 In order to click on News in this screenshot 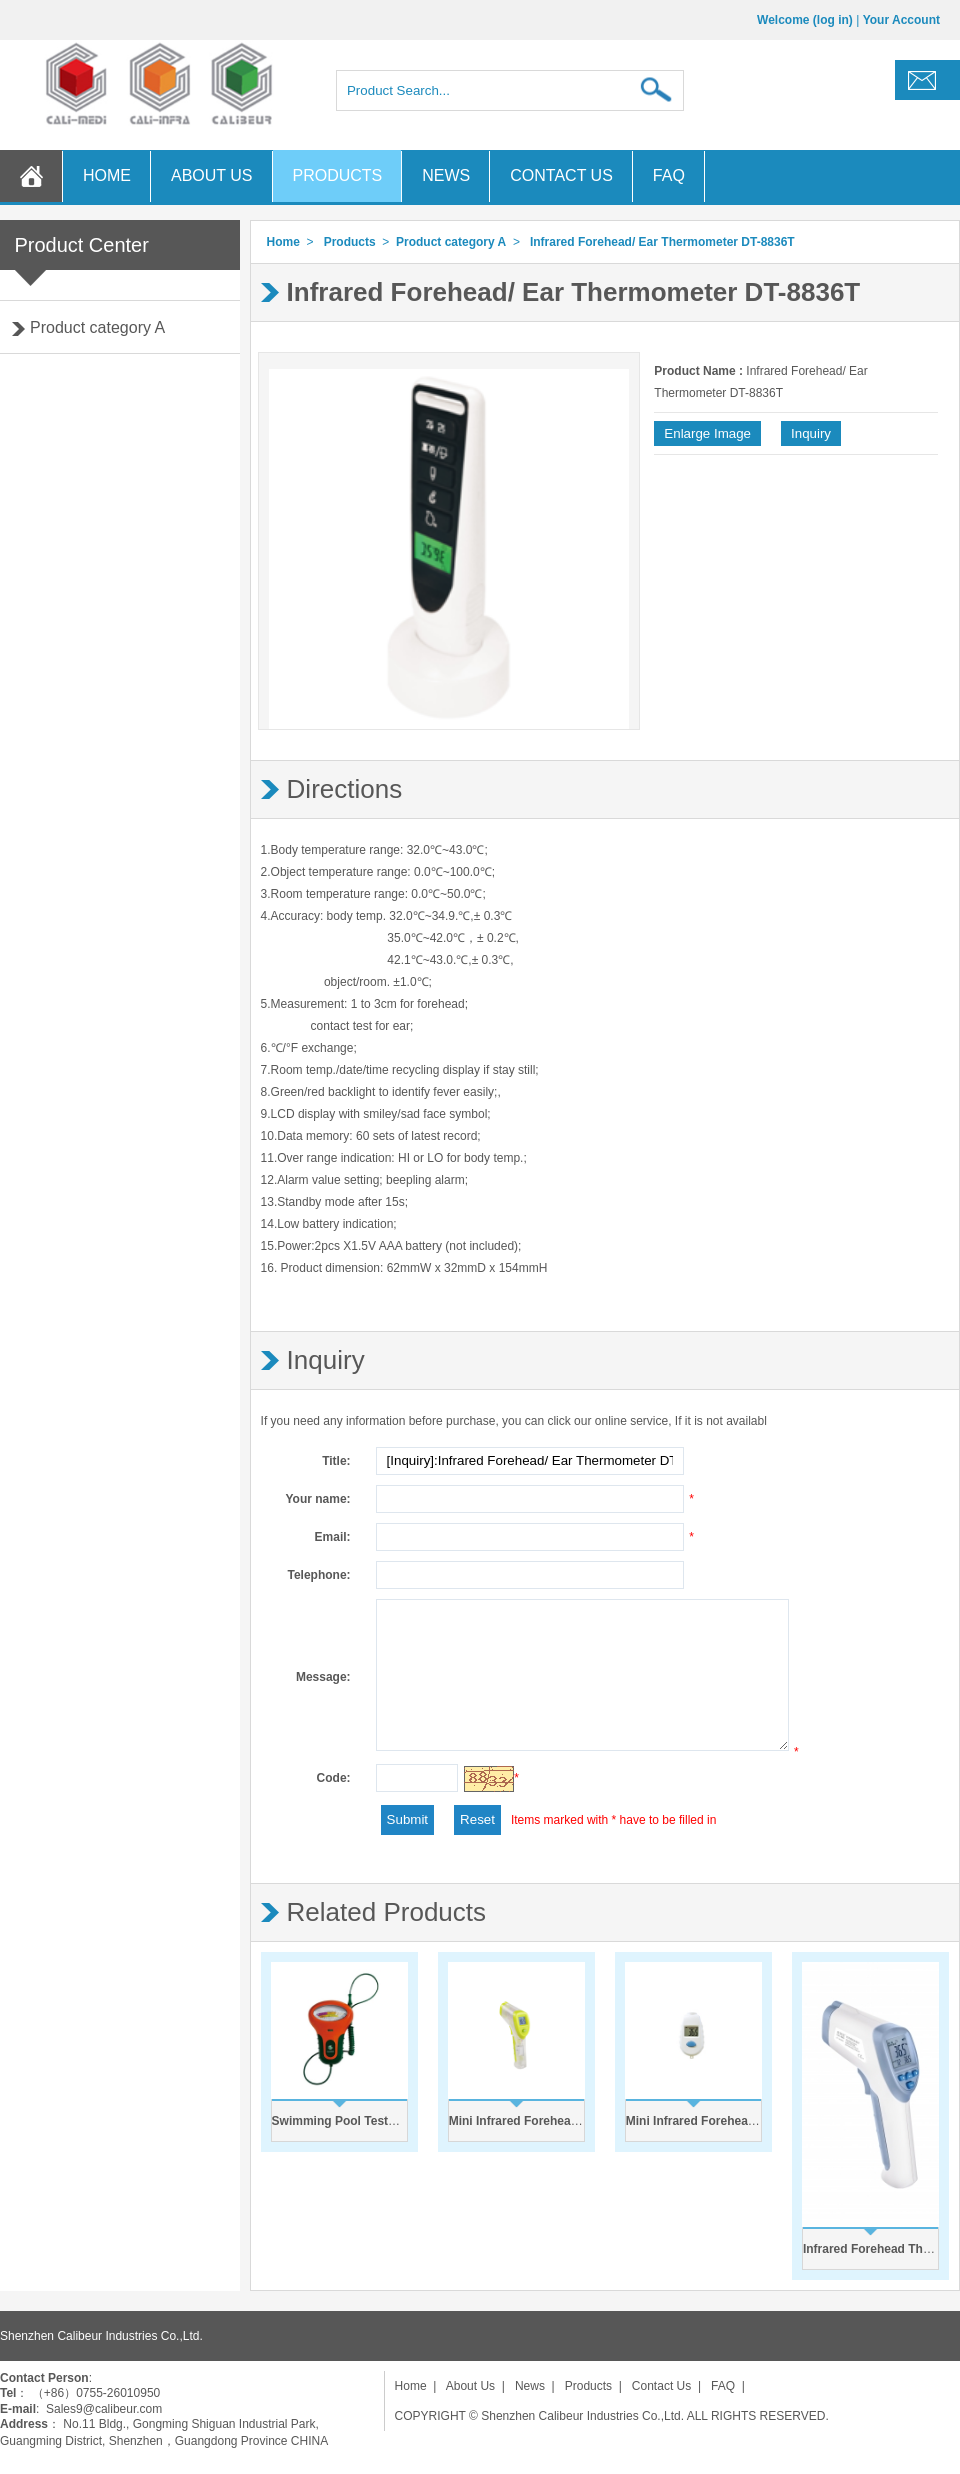, I will do `click(530, 2386)`.